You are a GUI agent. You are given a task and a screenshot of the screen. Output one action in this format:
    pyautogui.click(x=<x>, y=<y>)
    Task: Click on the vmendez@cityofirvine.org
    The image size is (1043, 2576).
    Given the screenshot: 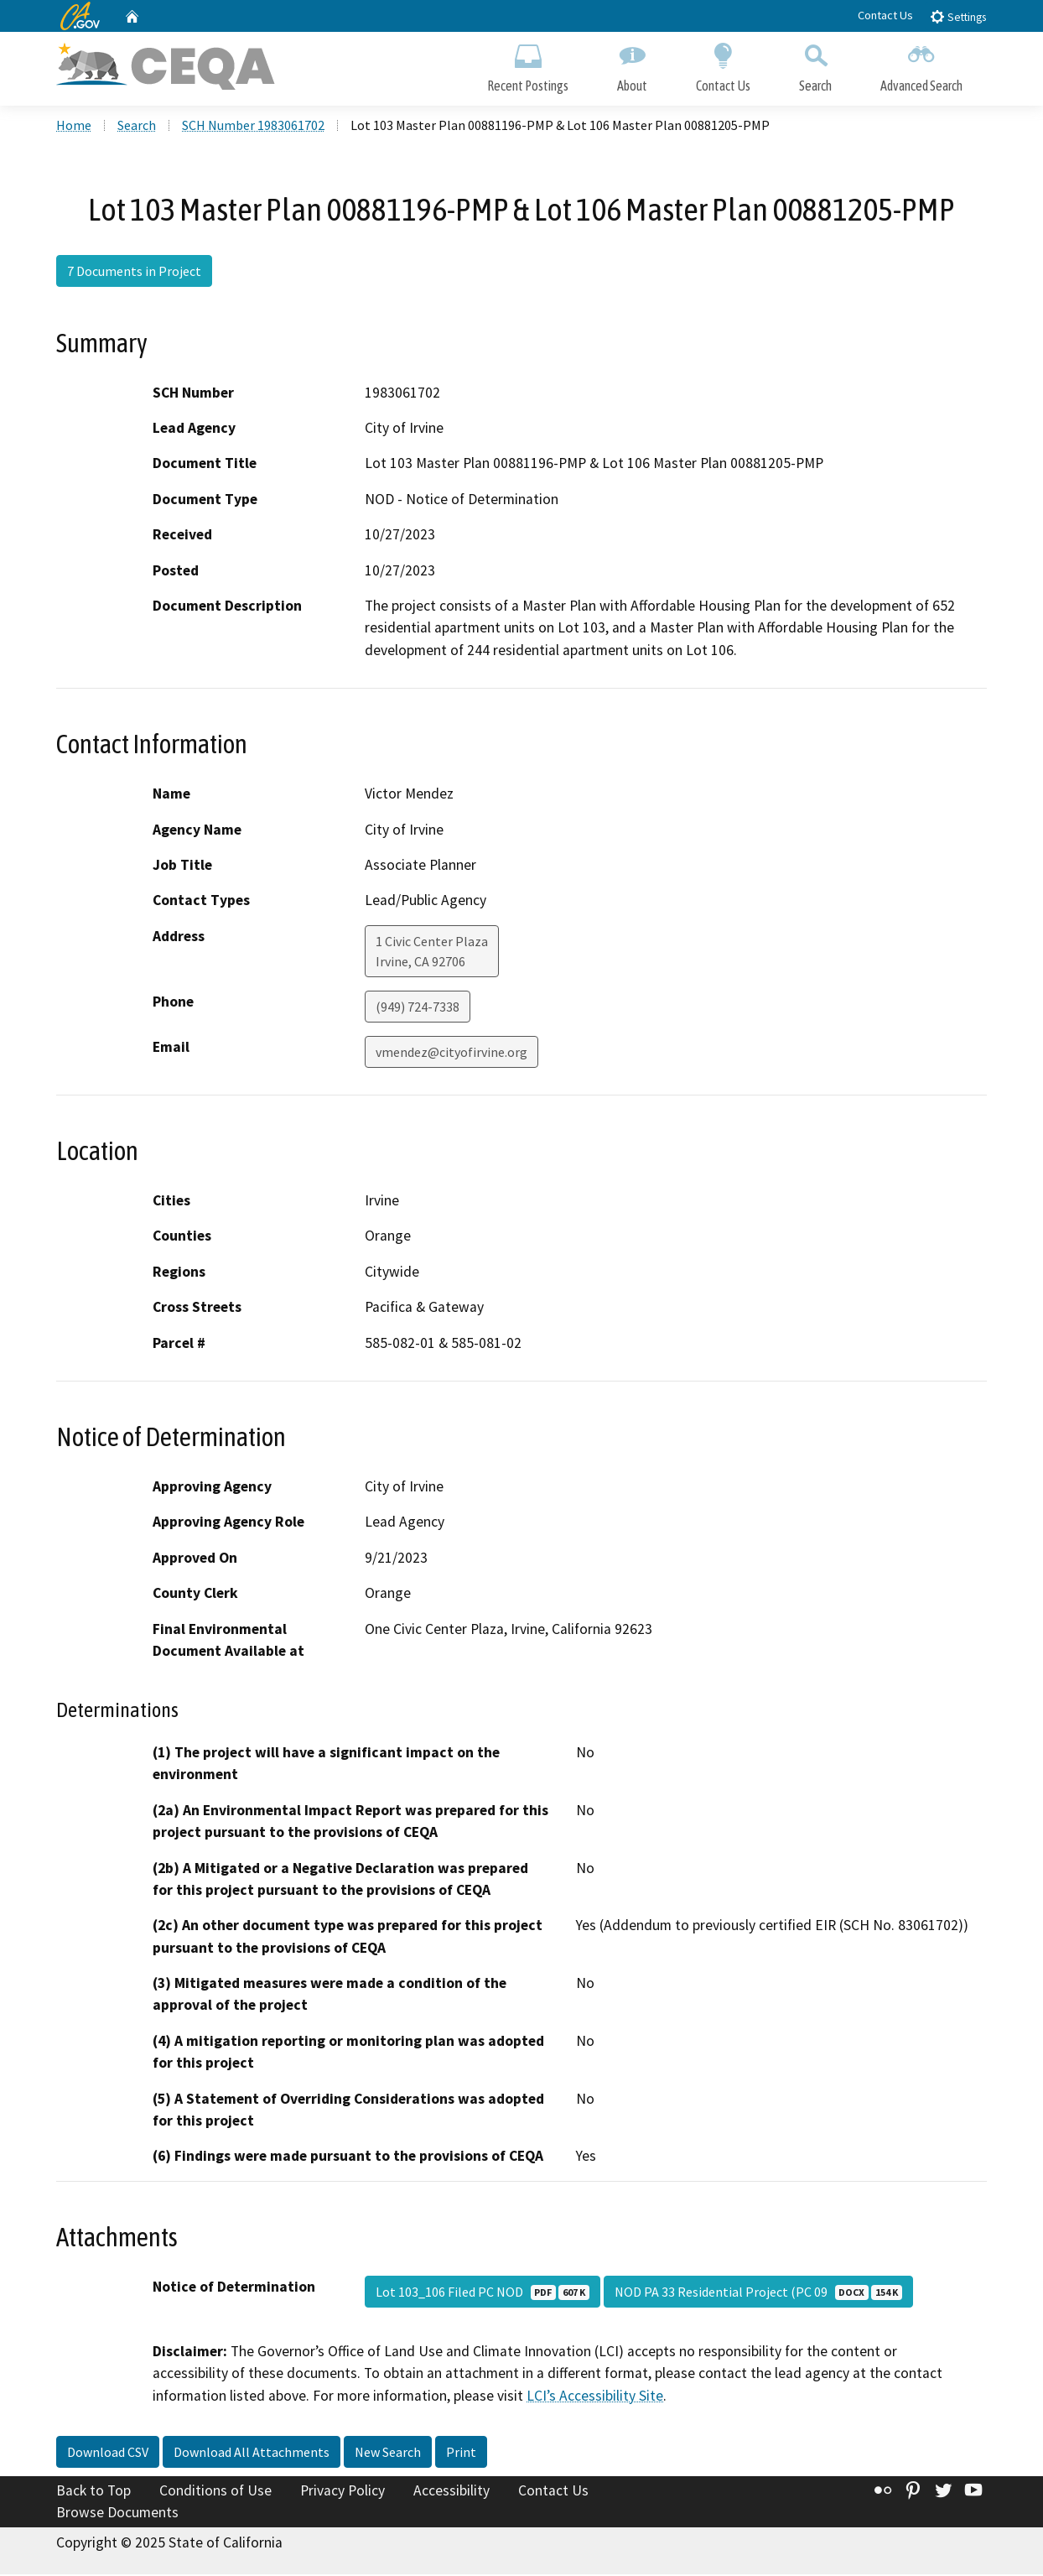 What is the action you would take?
    pyautogui.click(x=451, y=1053)
    